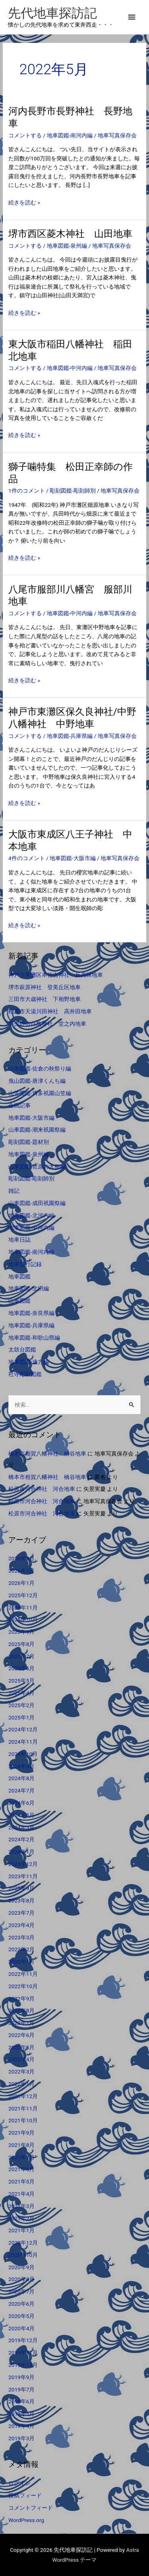  What do you see at coordinates (21, 2010) in the screenshot?
I see `2022年8月` at bounding box center [21, 2010].